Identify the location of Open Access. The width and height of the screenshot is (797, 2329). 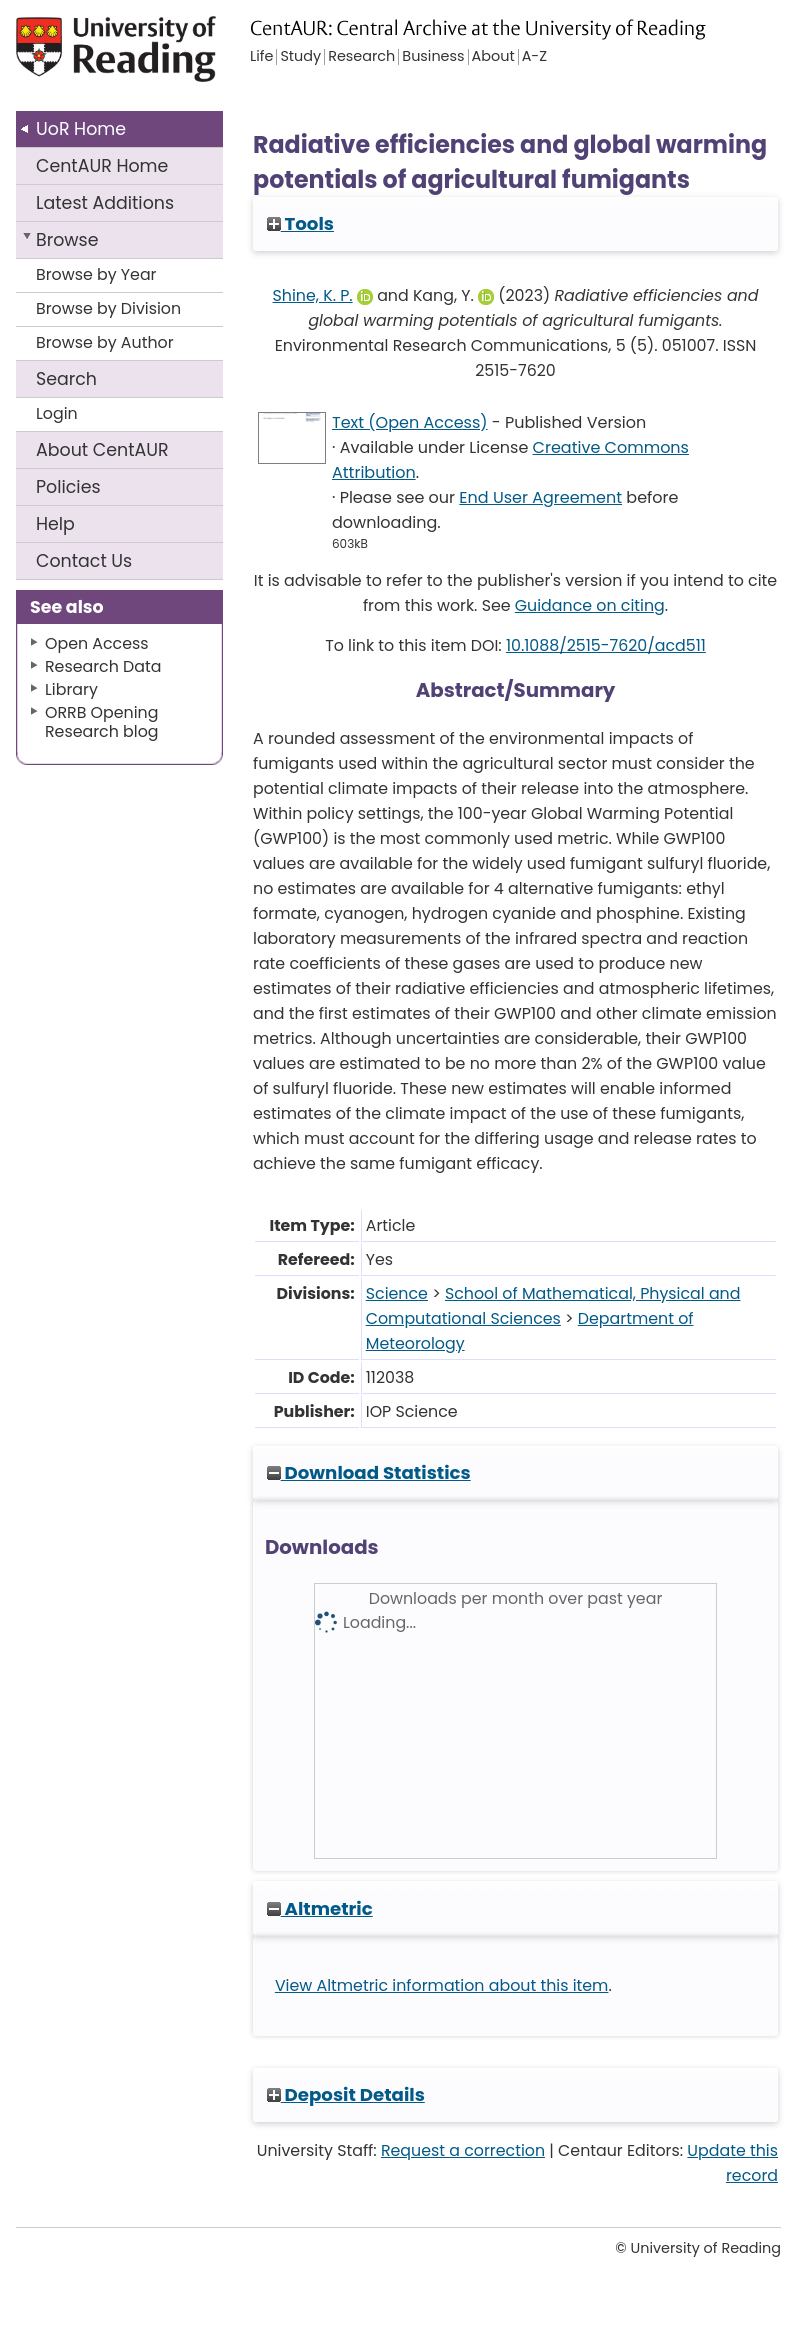
(97, 643).